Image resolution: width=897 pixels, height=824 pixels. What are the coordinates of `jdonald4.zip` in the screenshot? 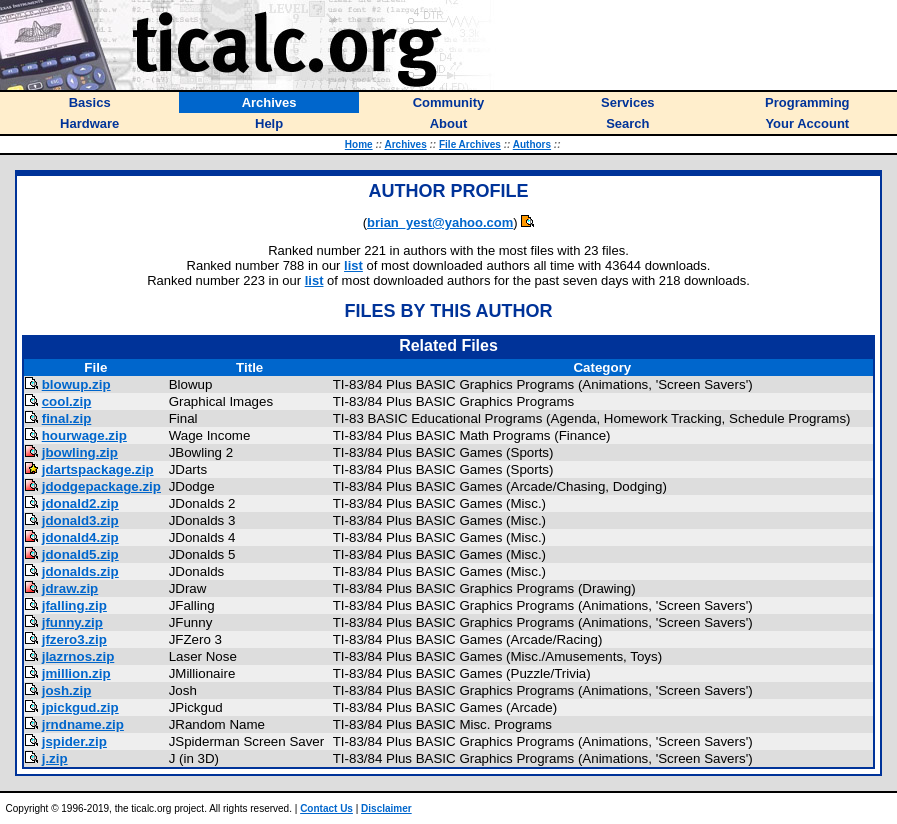 It's located at (80, 537).